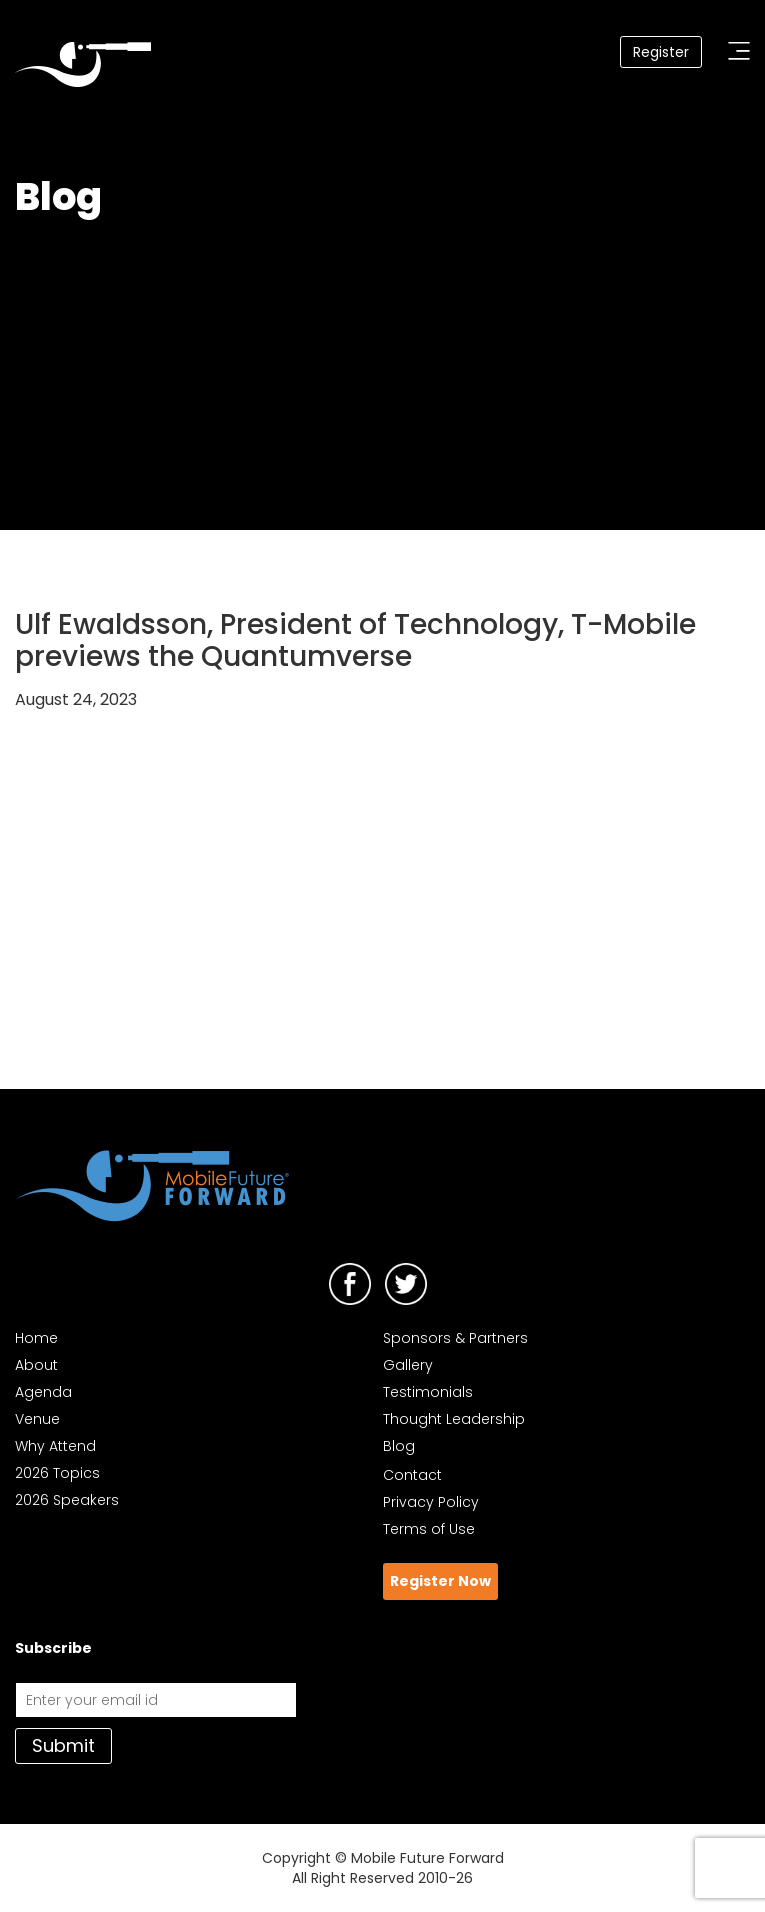 Image resolution: width=765 pixels, height=1912 pixels. I want to click on Contact, so click(412, 1475).